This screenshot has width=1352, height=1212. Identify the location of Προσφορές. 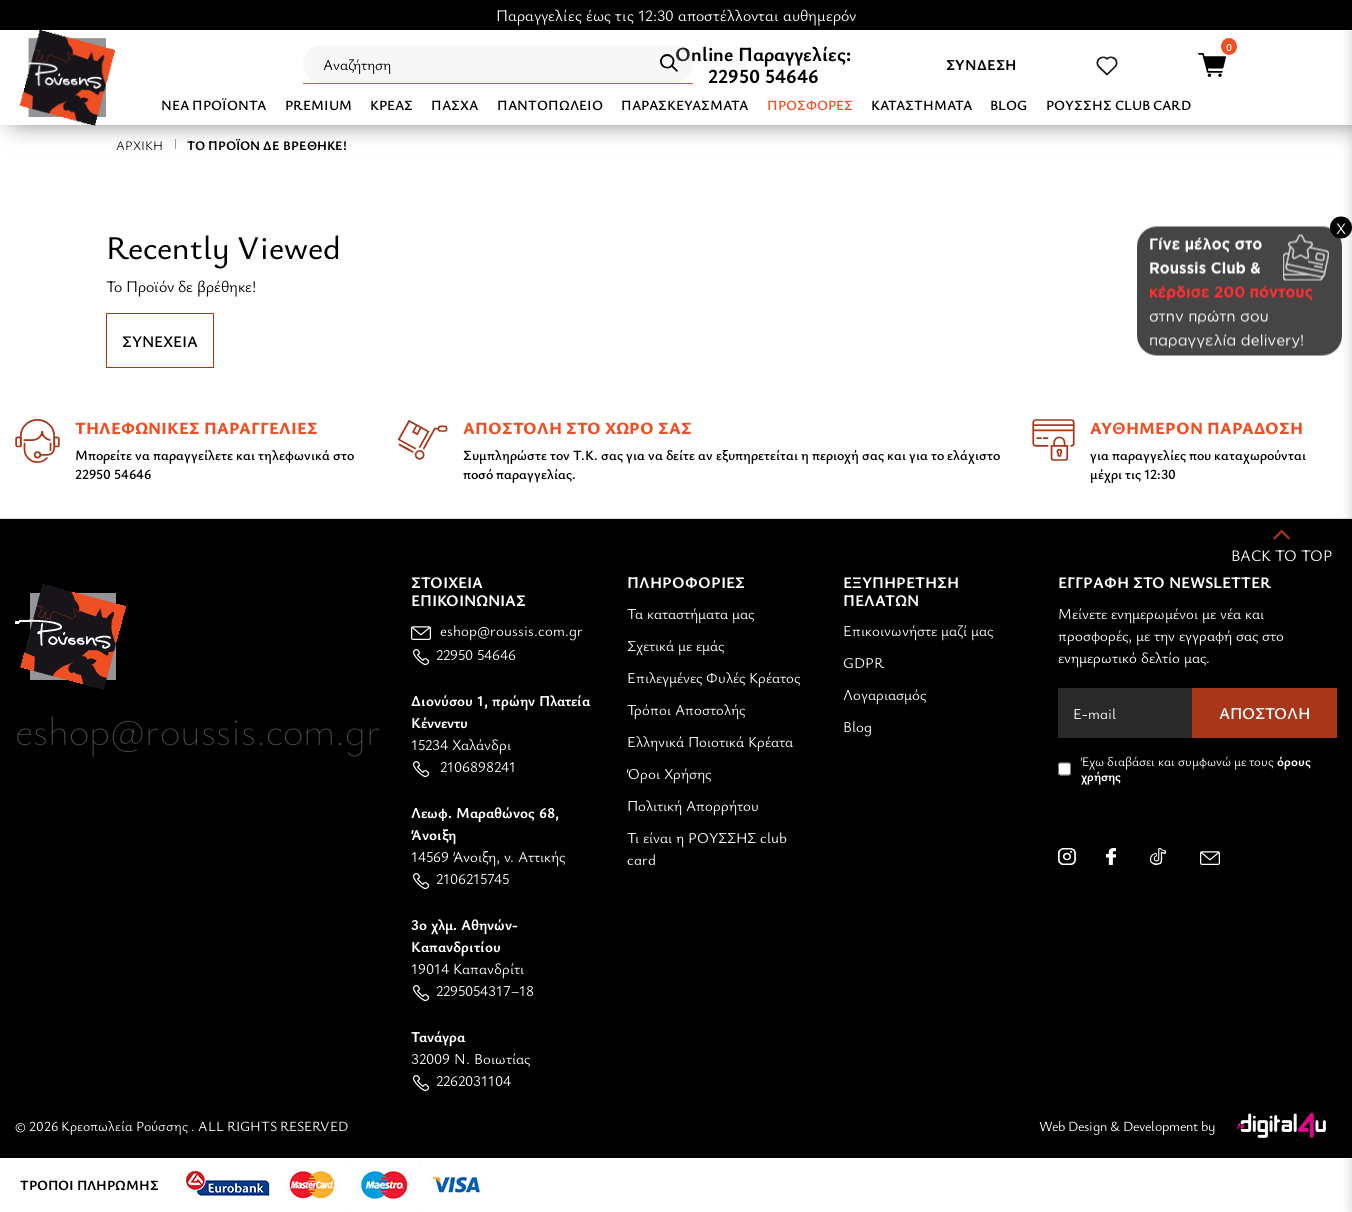
(810, 104).